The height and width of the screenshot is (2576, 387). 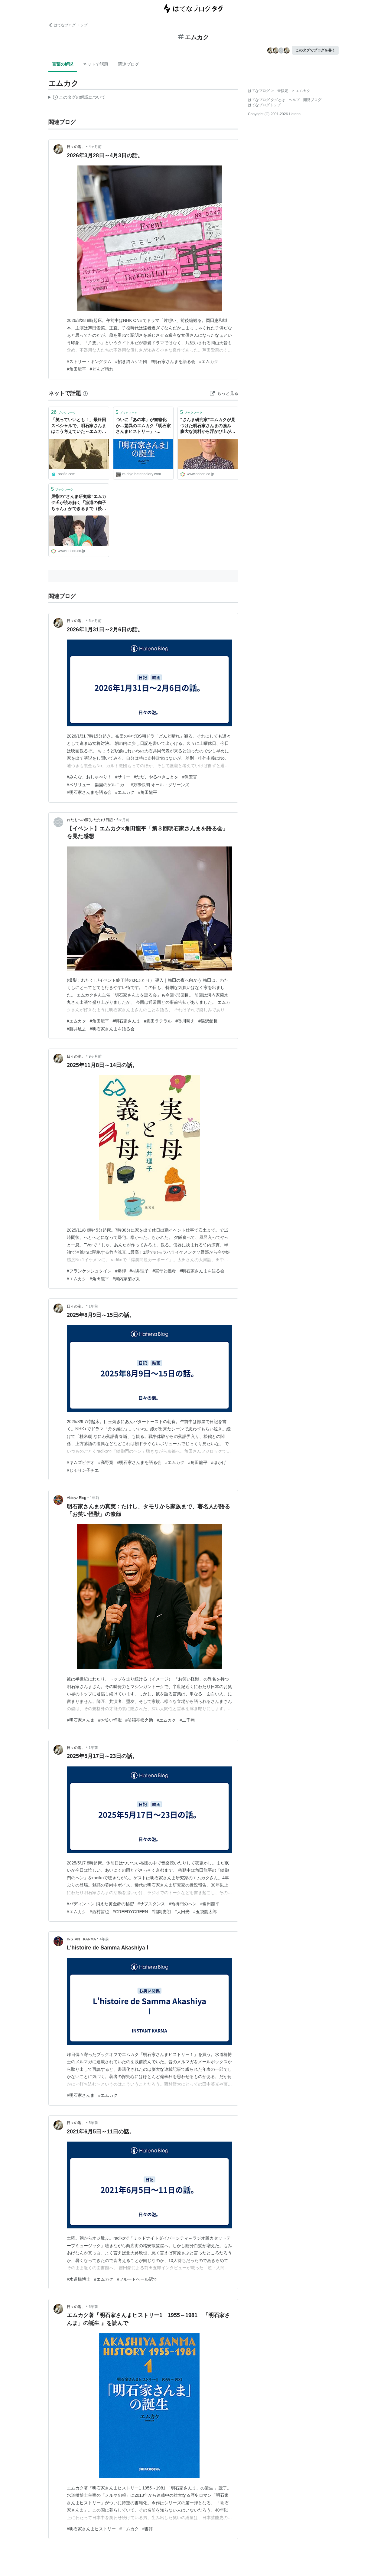 What do you see at coordinates (110, 1720) in the screenshot?
I see `#お笑い怪獣` at bounding box center [110, 1720].